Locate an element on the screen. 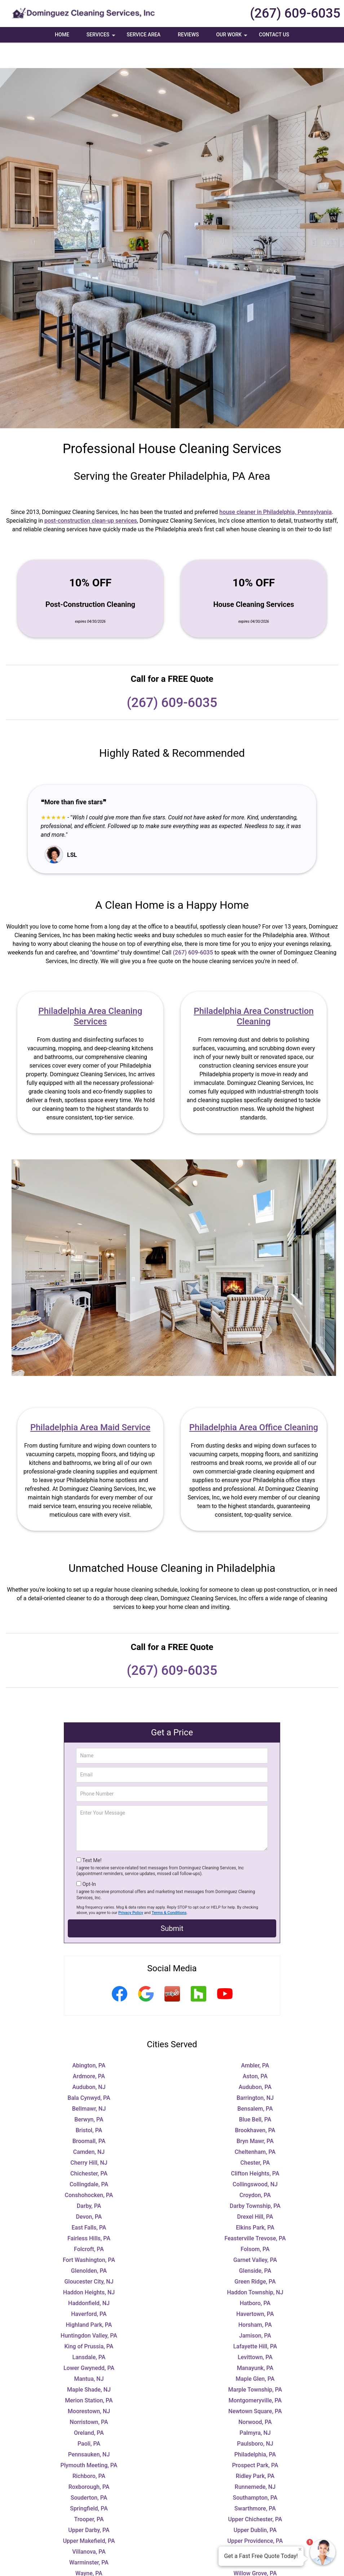 Image resolution: width=344 pixels, height=2576 pixels. Mantua, NJ is located at coordinates (88, 2353).